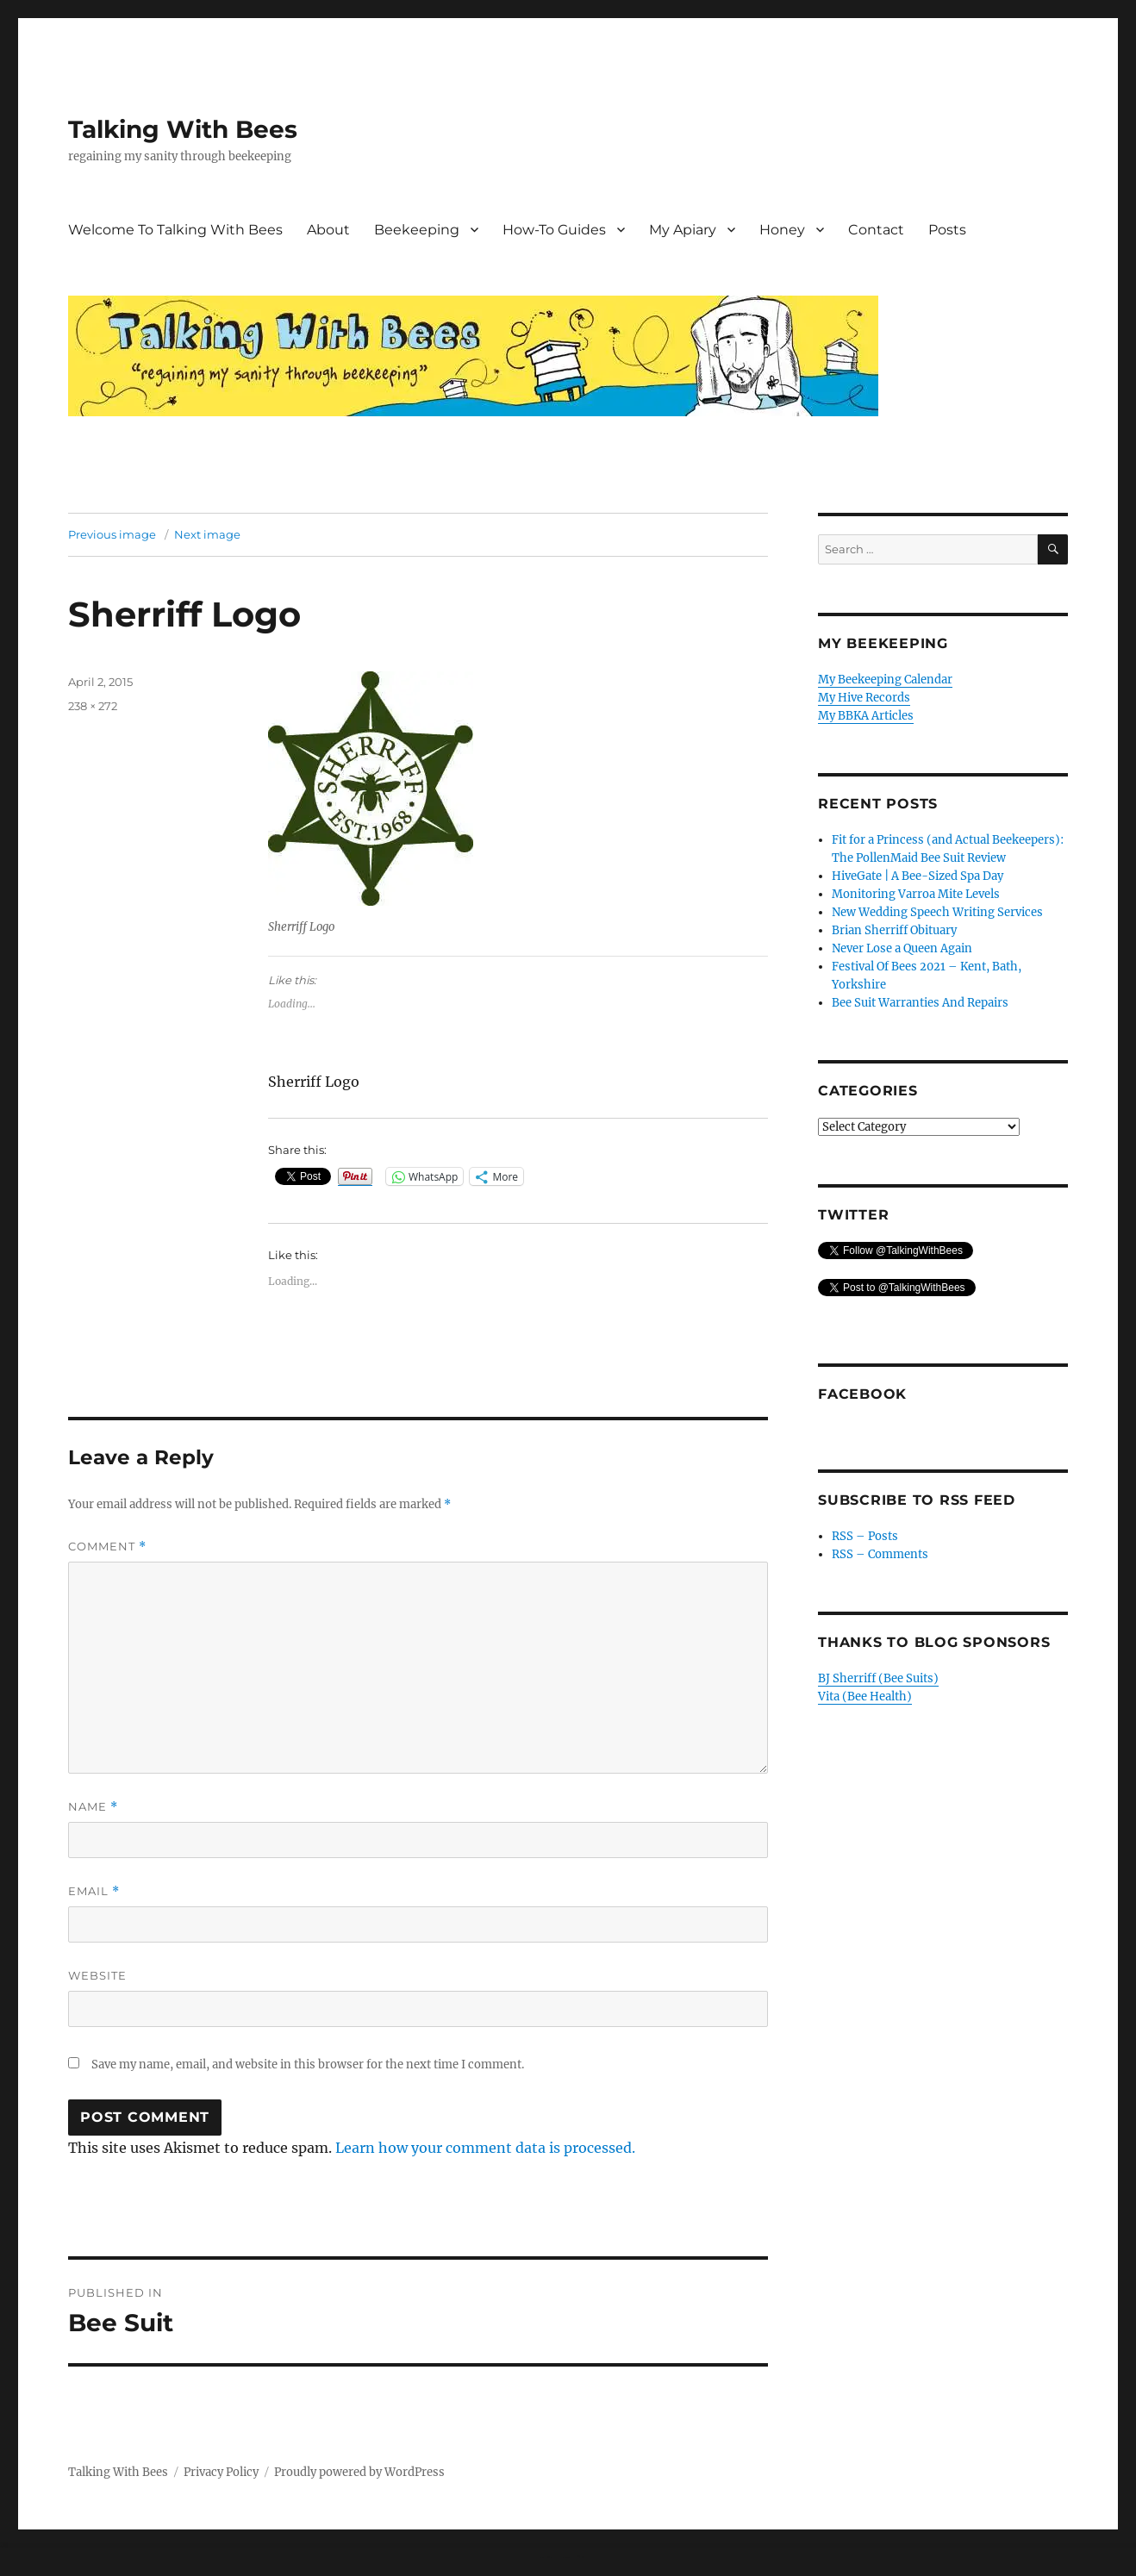 The height and width of the screenshot is (2576, 1136). What do you see at coordinates (917, 876) in the screenshot?
I see `HiveGate | A Bee-Sized Spa Day` at bounding box center [917, 876].